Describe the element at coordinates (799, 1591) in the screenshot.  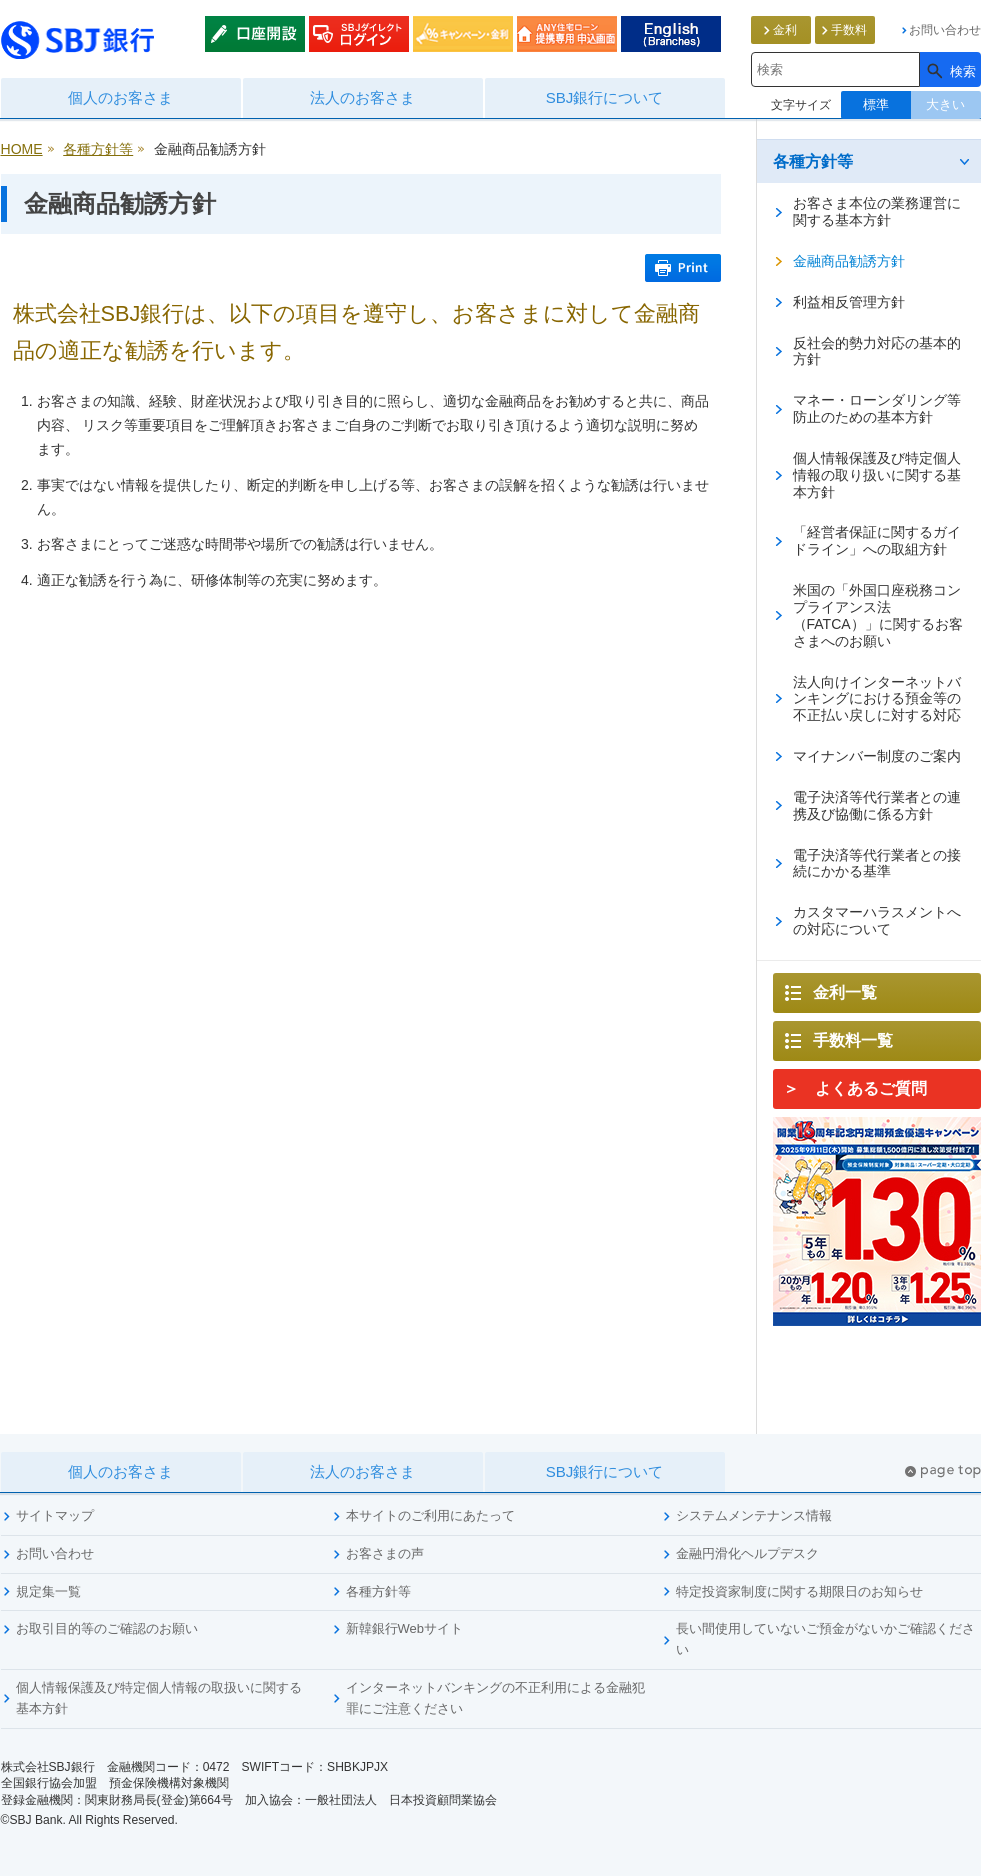
I see `特定投資家制度に関する期限日のお知らせ` at that location.